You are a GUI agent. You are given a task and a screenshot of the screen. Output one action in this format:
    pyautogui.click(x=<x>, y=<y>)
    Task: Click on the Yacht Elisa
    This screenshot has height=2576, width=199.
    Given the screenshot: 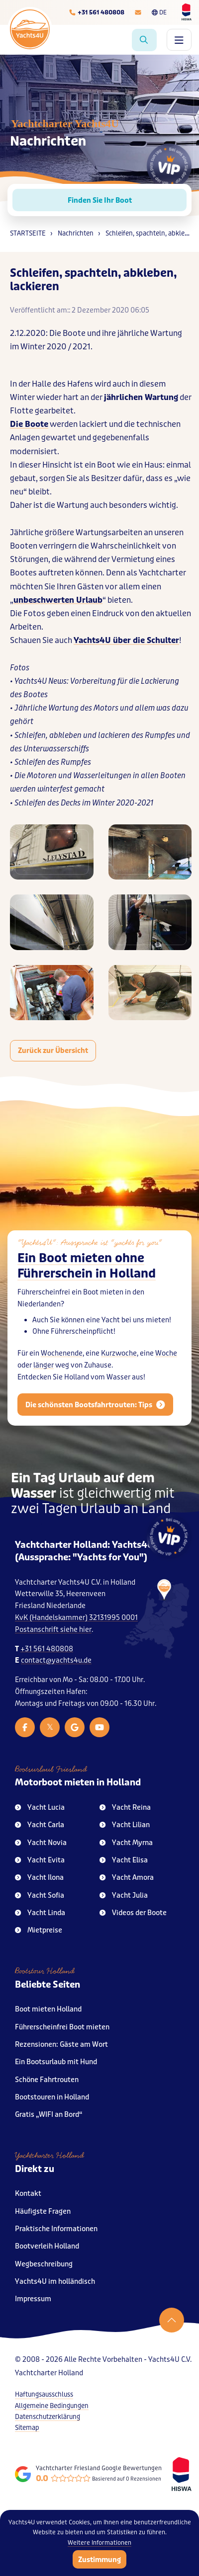 What is the action you would take?
    pyautogui.click(x=124, y=1860)
    